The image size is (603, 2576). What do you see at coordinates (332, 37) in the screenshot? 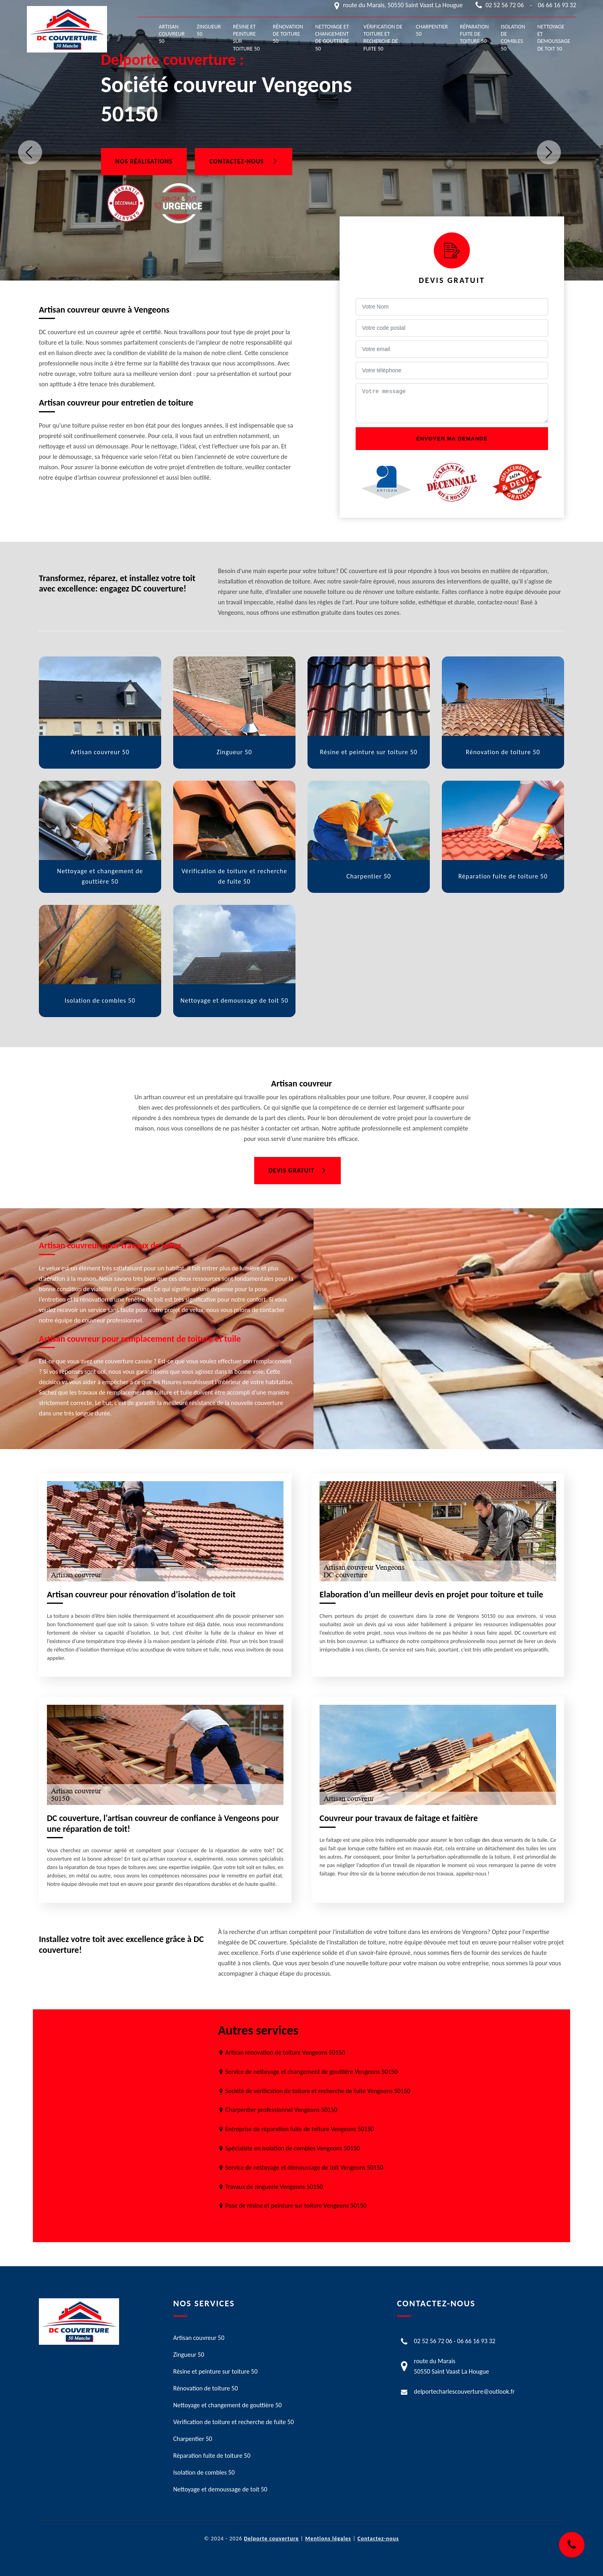
I see `Nettoyage et changement de gouttière 50` at bounding box center [332, 37].